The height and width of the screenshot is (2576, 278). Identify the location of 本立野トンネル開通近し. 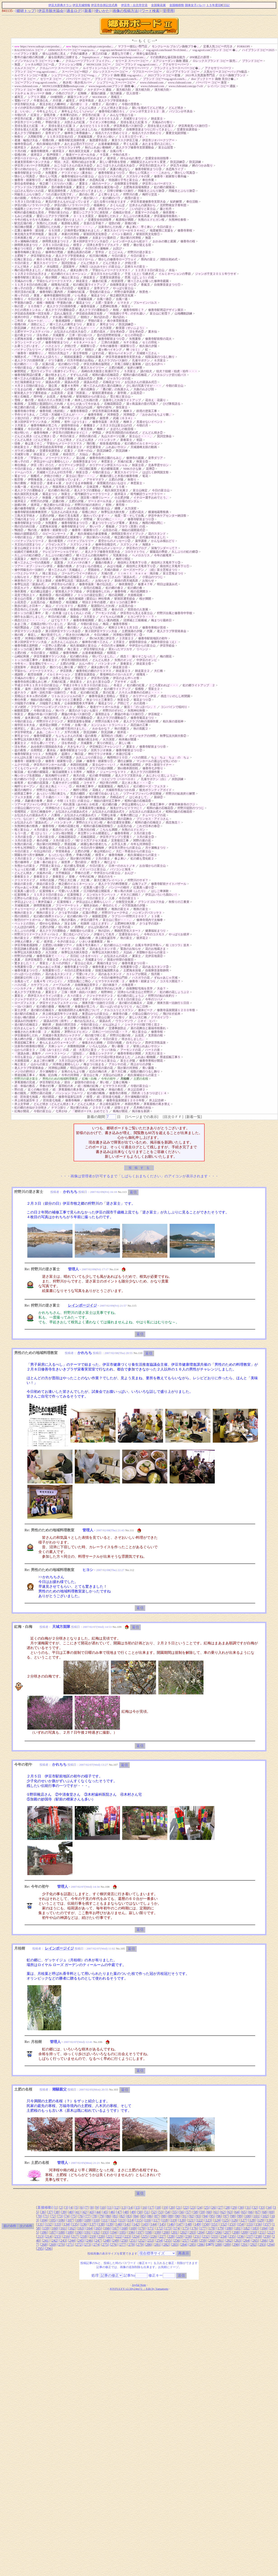
(94, 833).